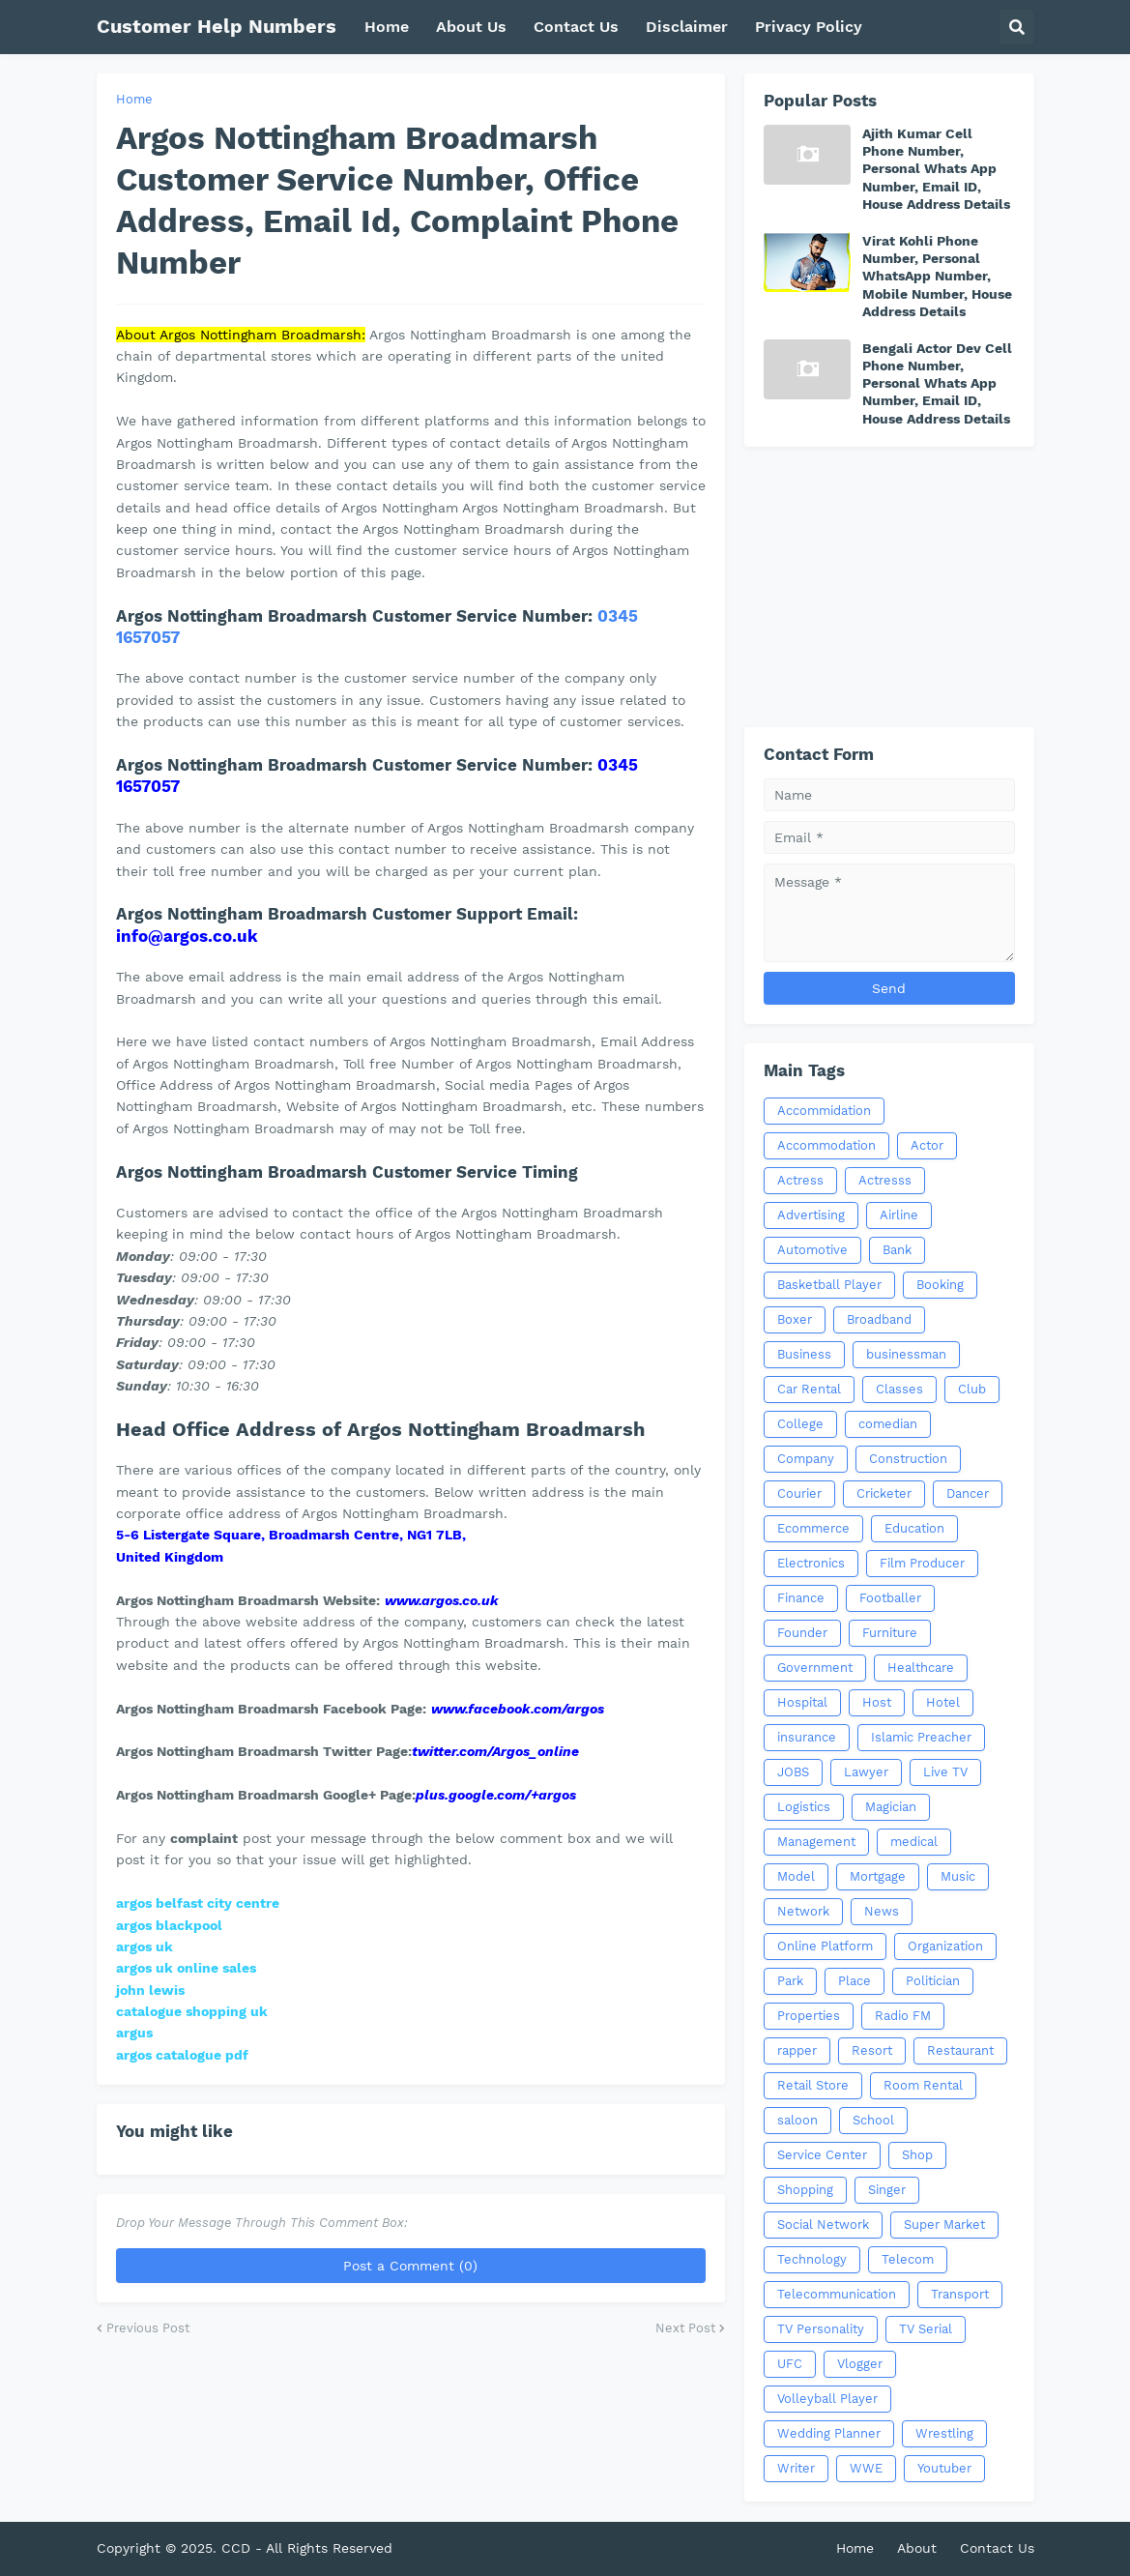 The image size is (1130, 2576). I want to click on Youtuber, so click(944, 2468).